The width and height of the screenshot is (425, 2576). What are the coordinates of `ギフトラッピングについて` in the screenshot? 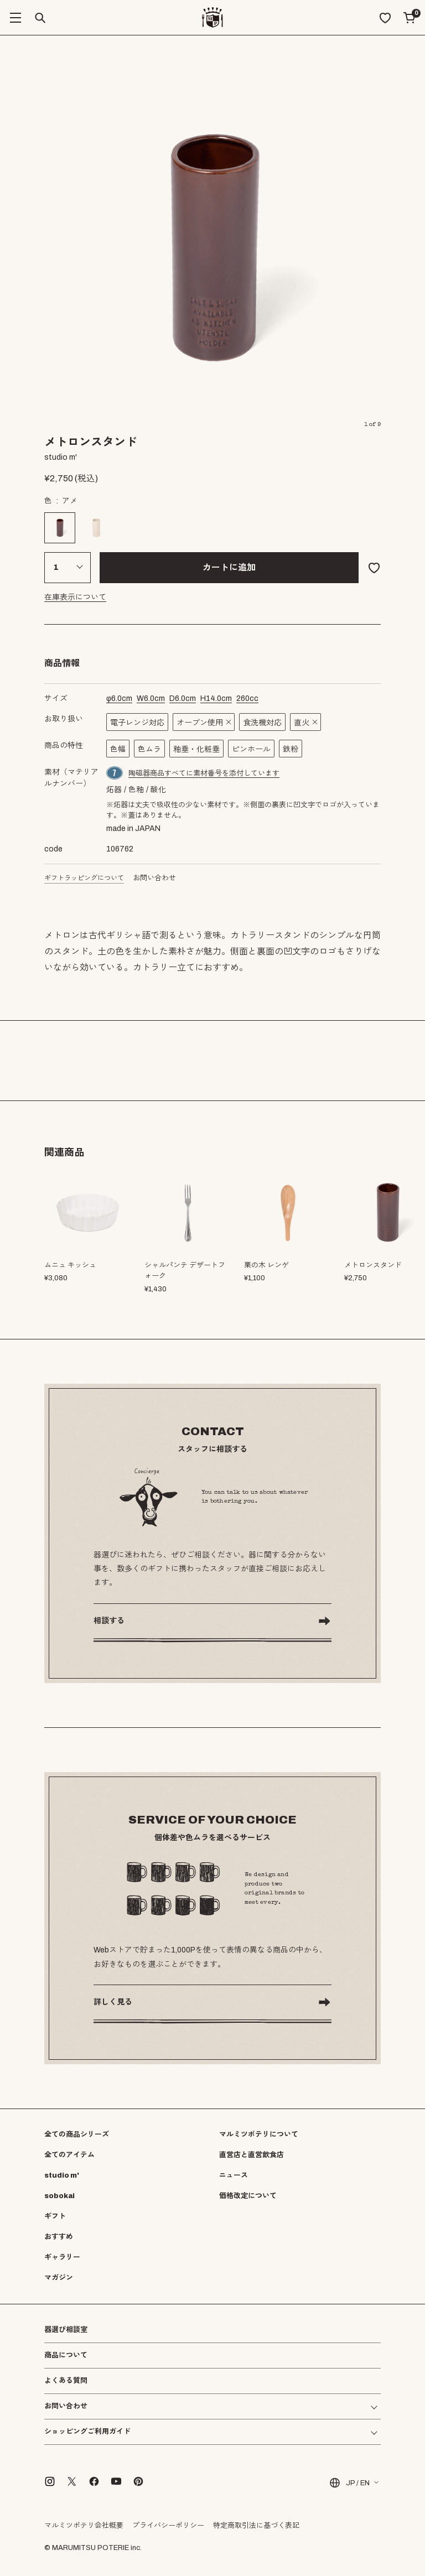 It's located at (84, 878).